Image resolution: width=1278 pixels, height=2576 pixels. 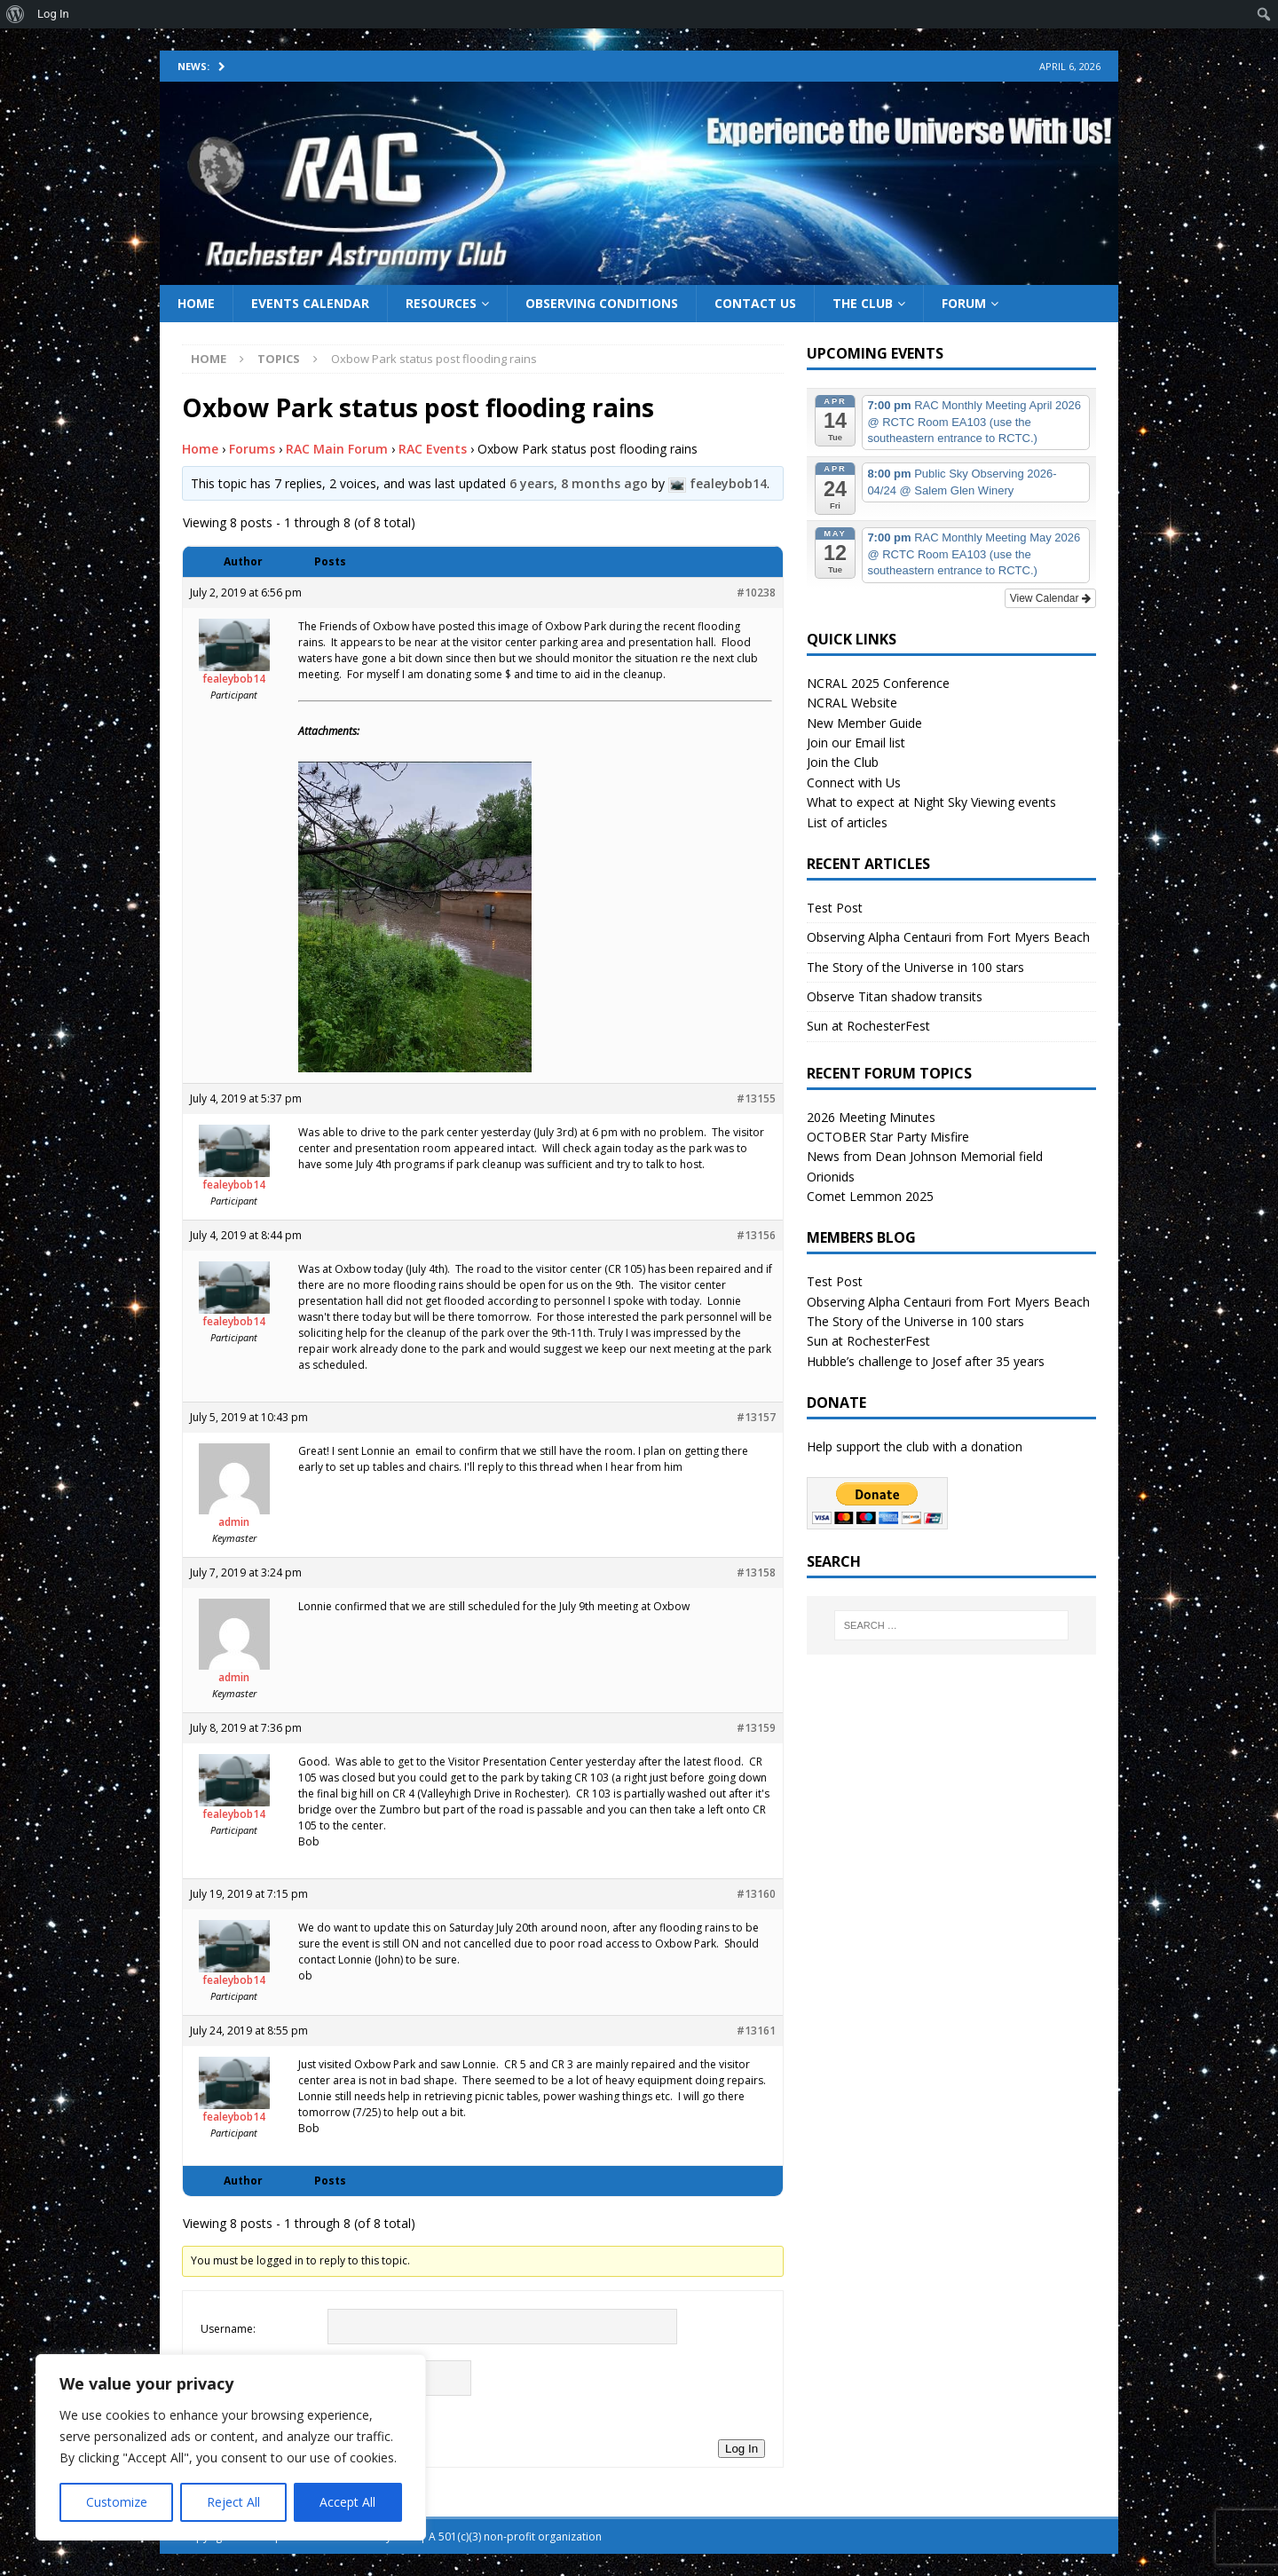 What do you see at coordinates (931, 802) in the screenshot?
I see `What to expect at Night Sky Viewing events` at bounding box center [931, 802].